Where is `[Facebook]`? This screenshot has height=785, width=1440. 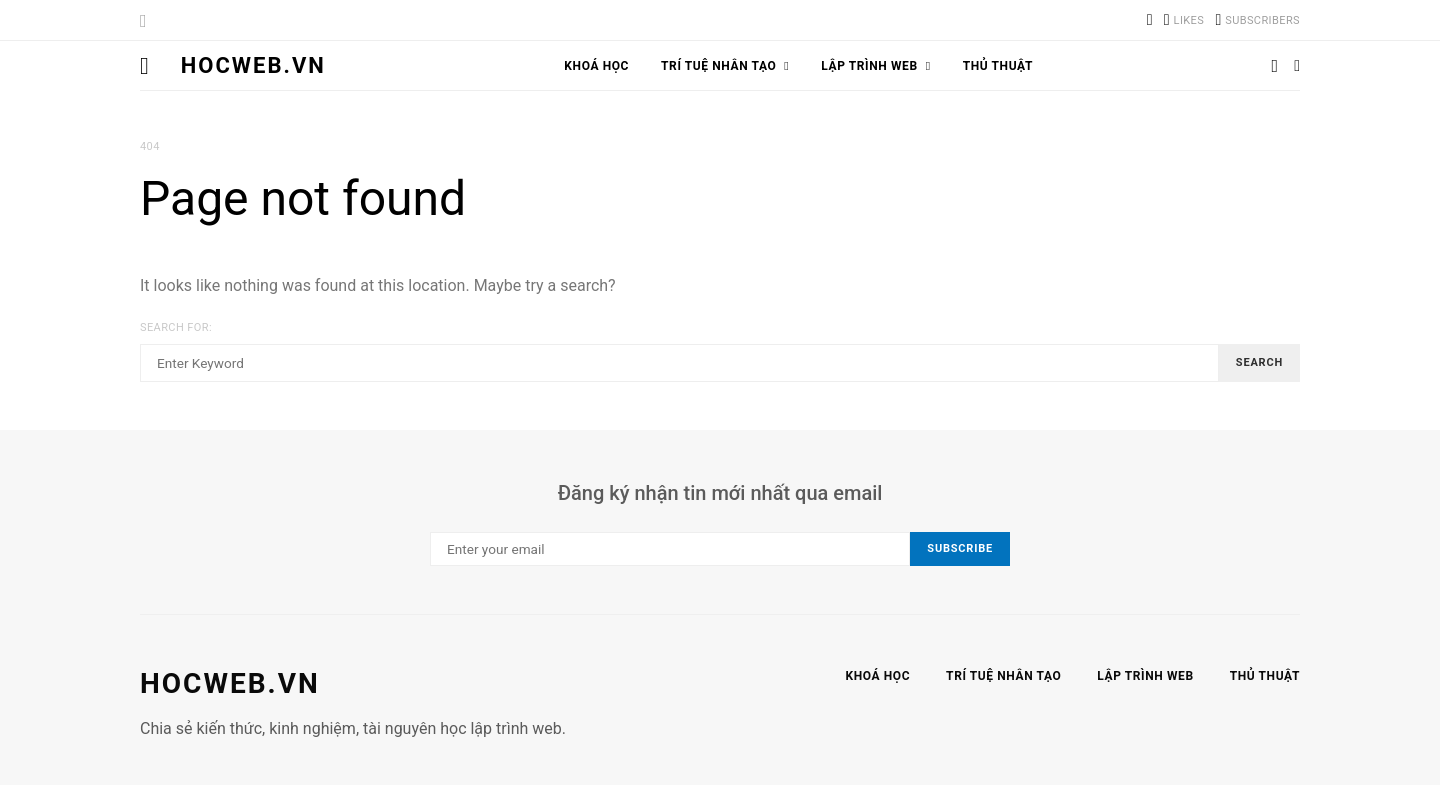 [Facebook] is located at coordinates (1184, 20).